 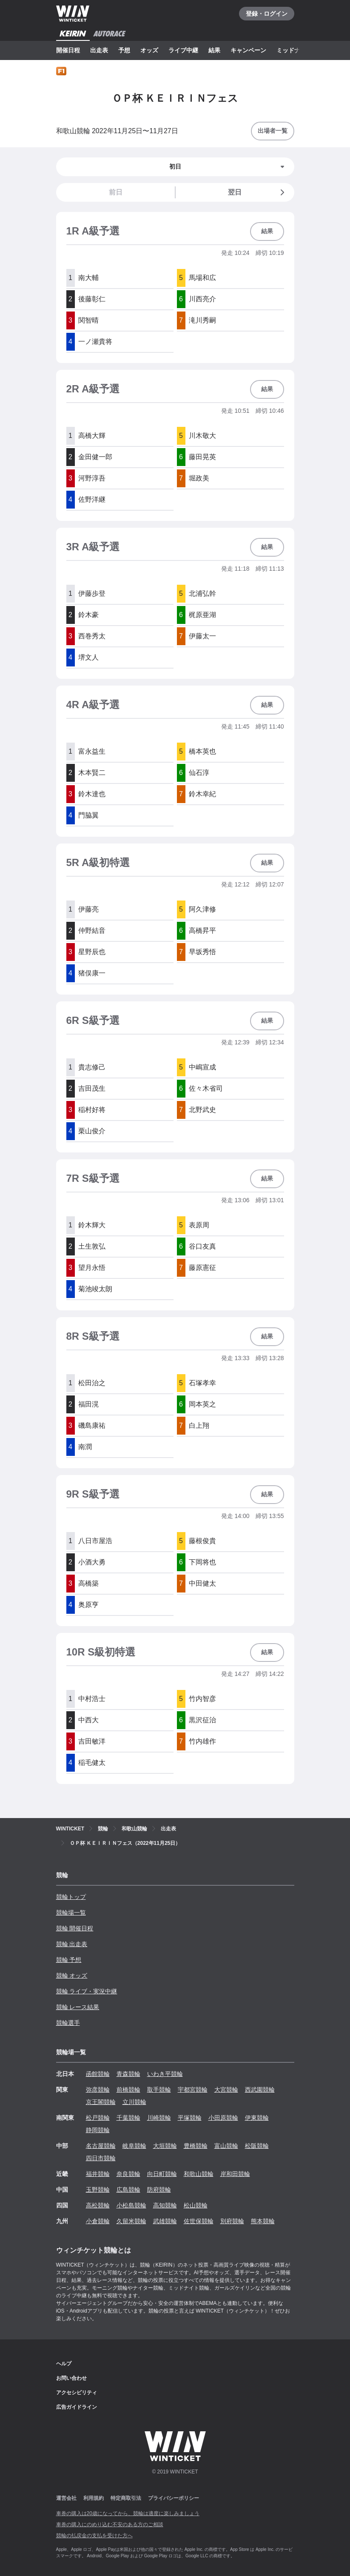 I want to click on 武雄競輪, so click(x=165, y=2221).